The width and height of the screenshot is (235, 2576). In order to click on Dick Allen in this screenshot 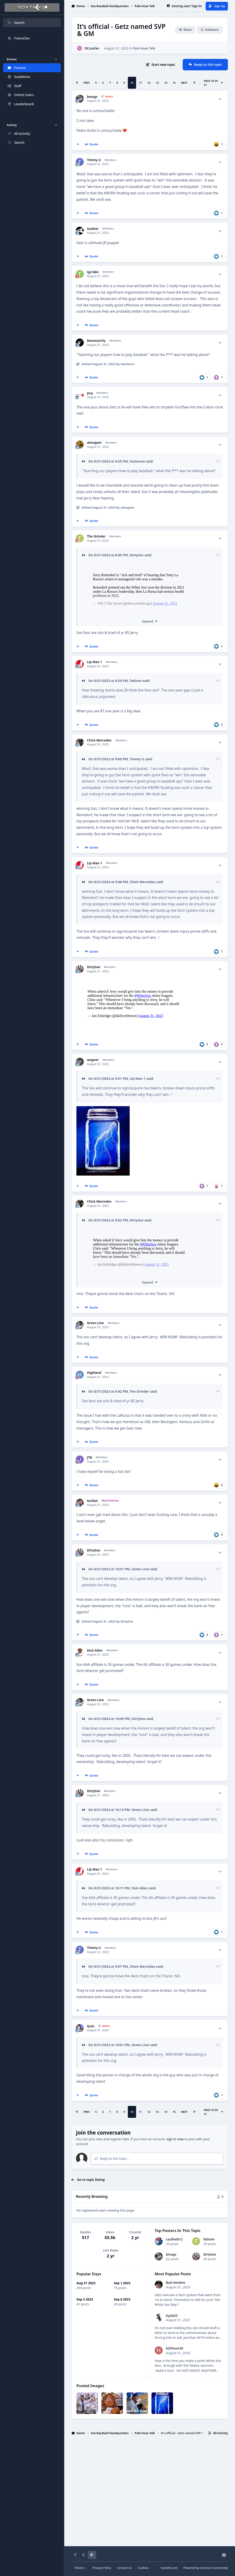, I will do `click(95, 1648)`.